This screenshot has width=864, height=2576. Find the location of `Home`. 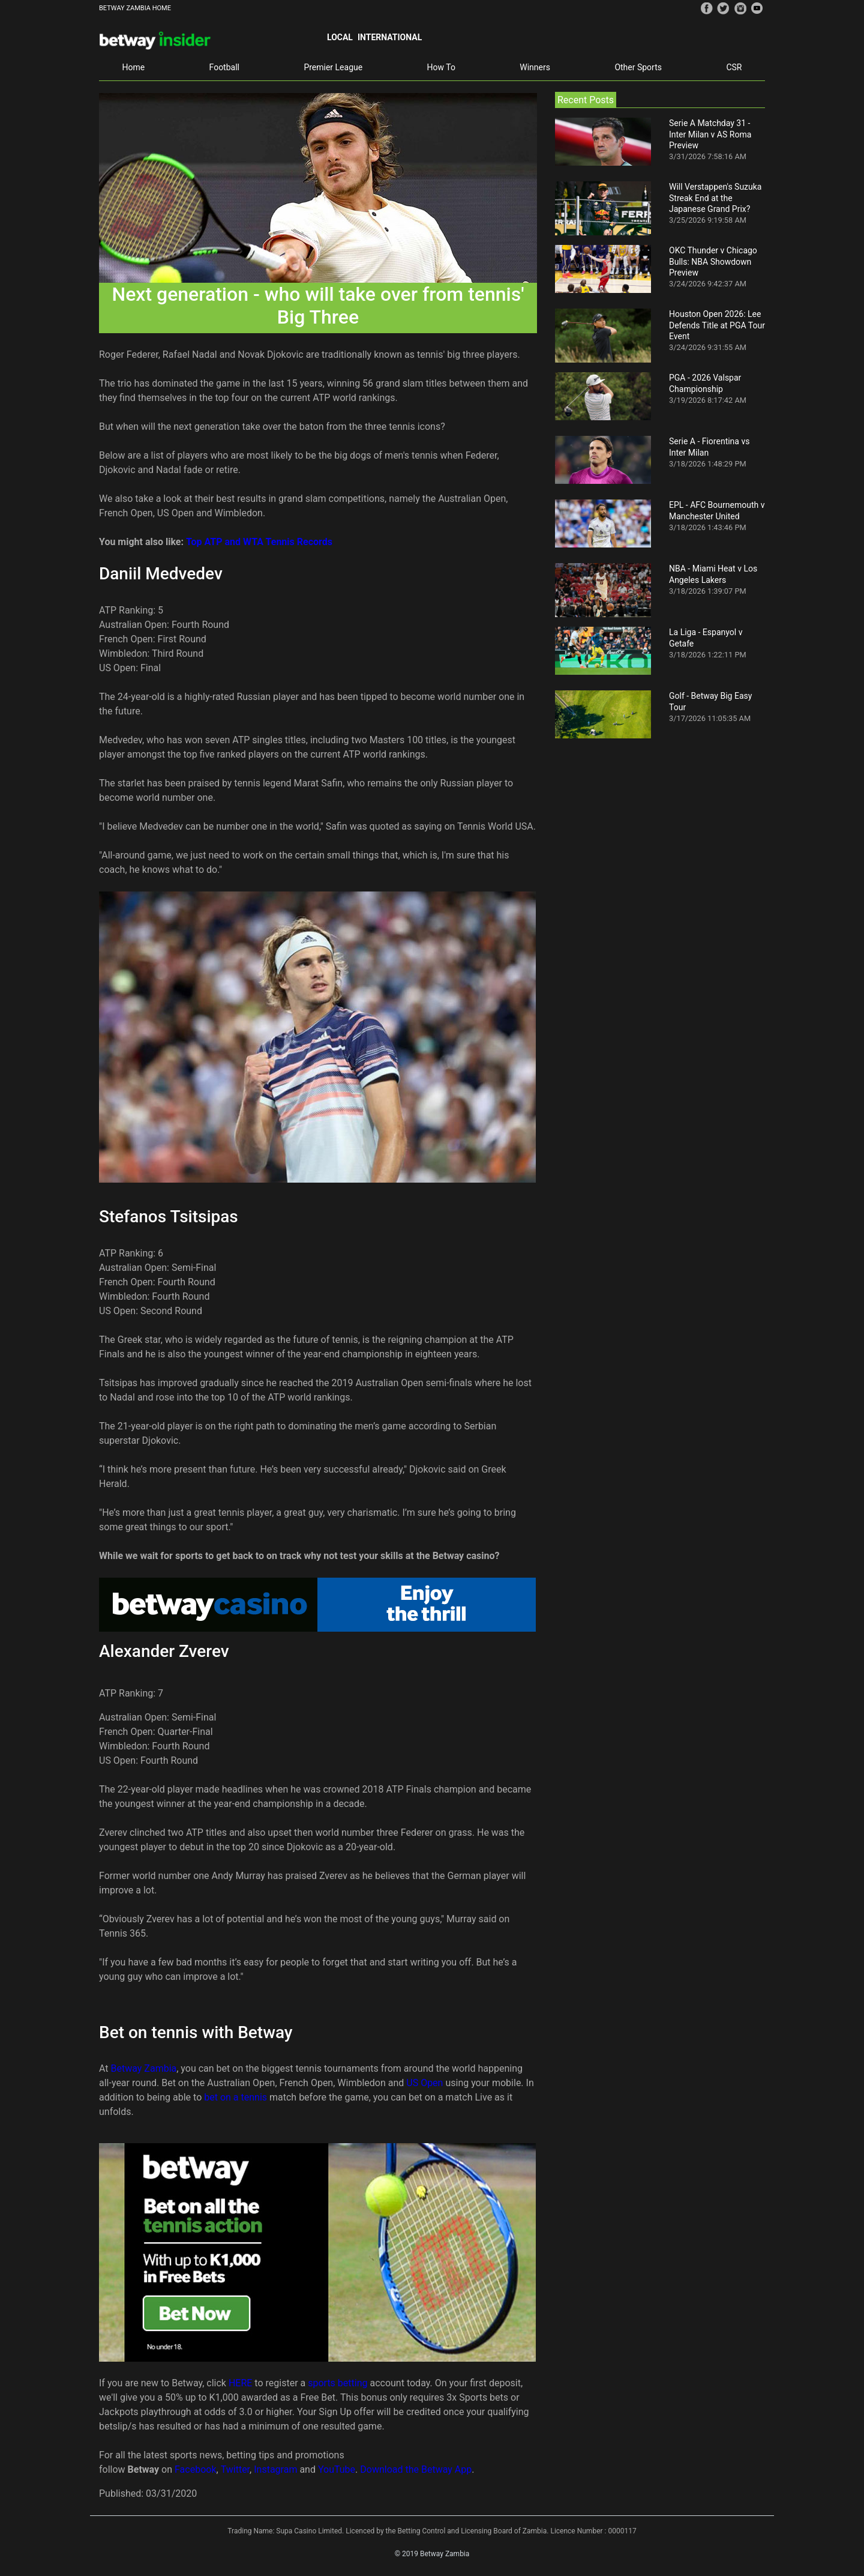

Home is located at coordinates (133, 67).